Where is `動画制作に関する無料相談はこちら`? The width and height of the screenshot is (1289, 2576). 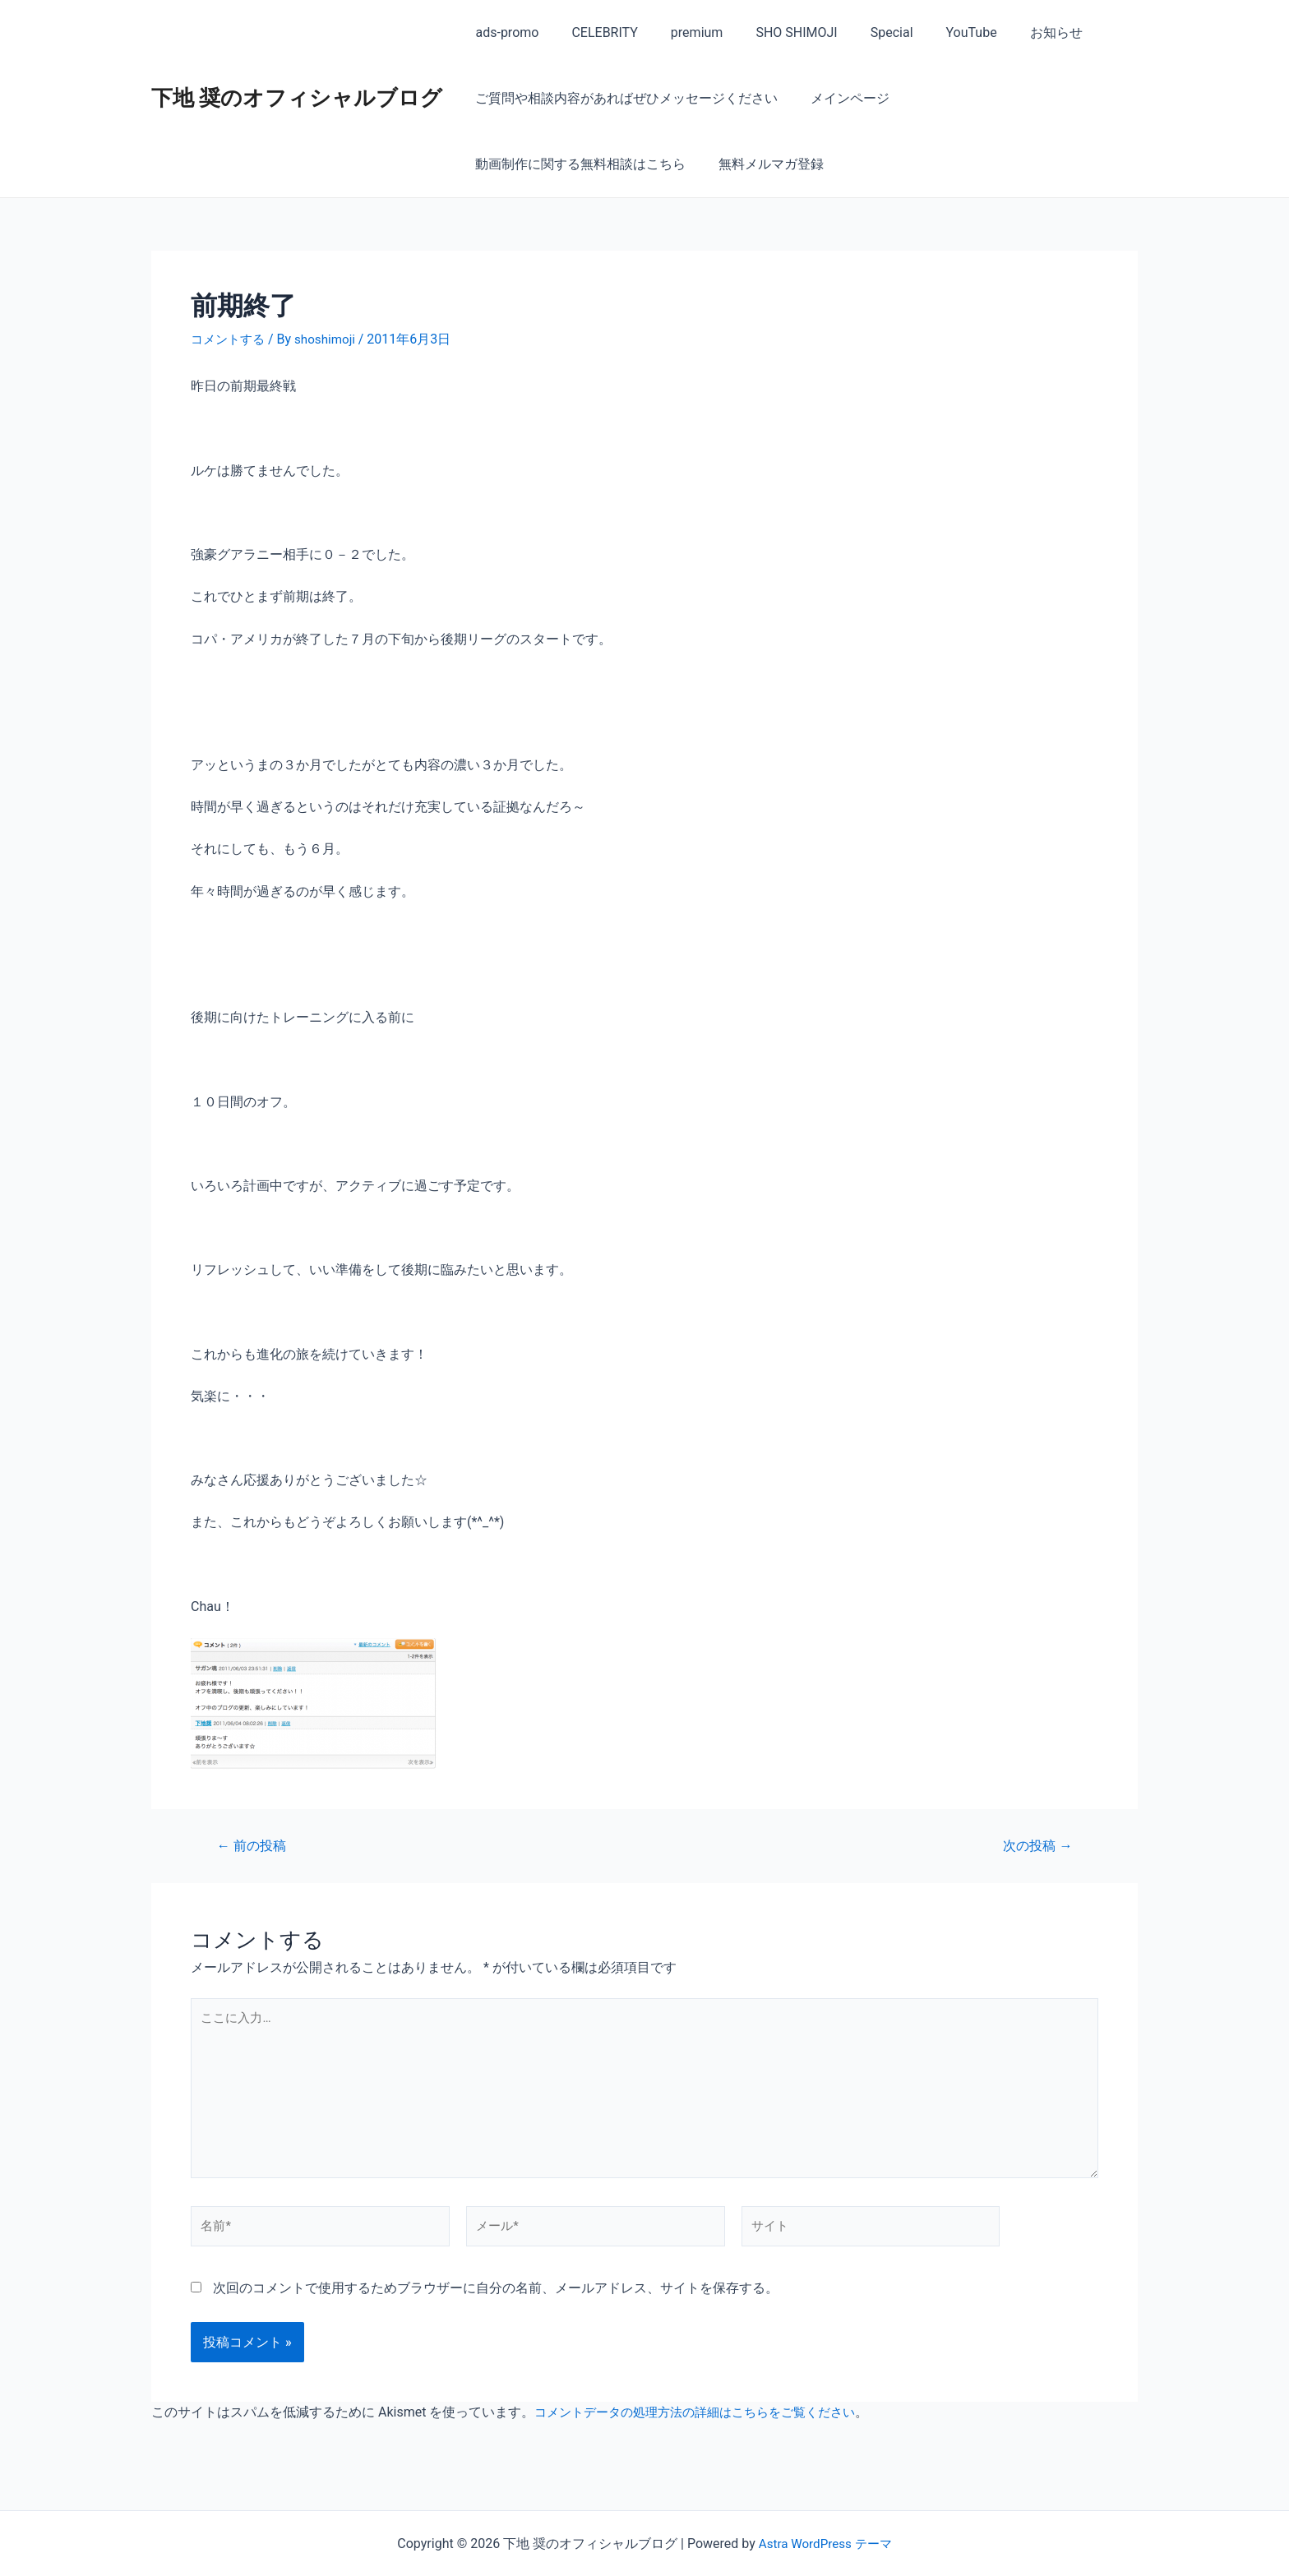
動画制作に関する無料相談はこちら is located at coordinates (1011, 98).